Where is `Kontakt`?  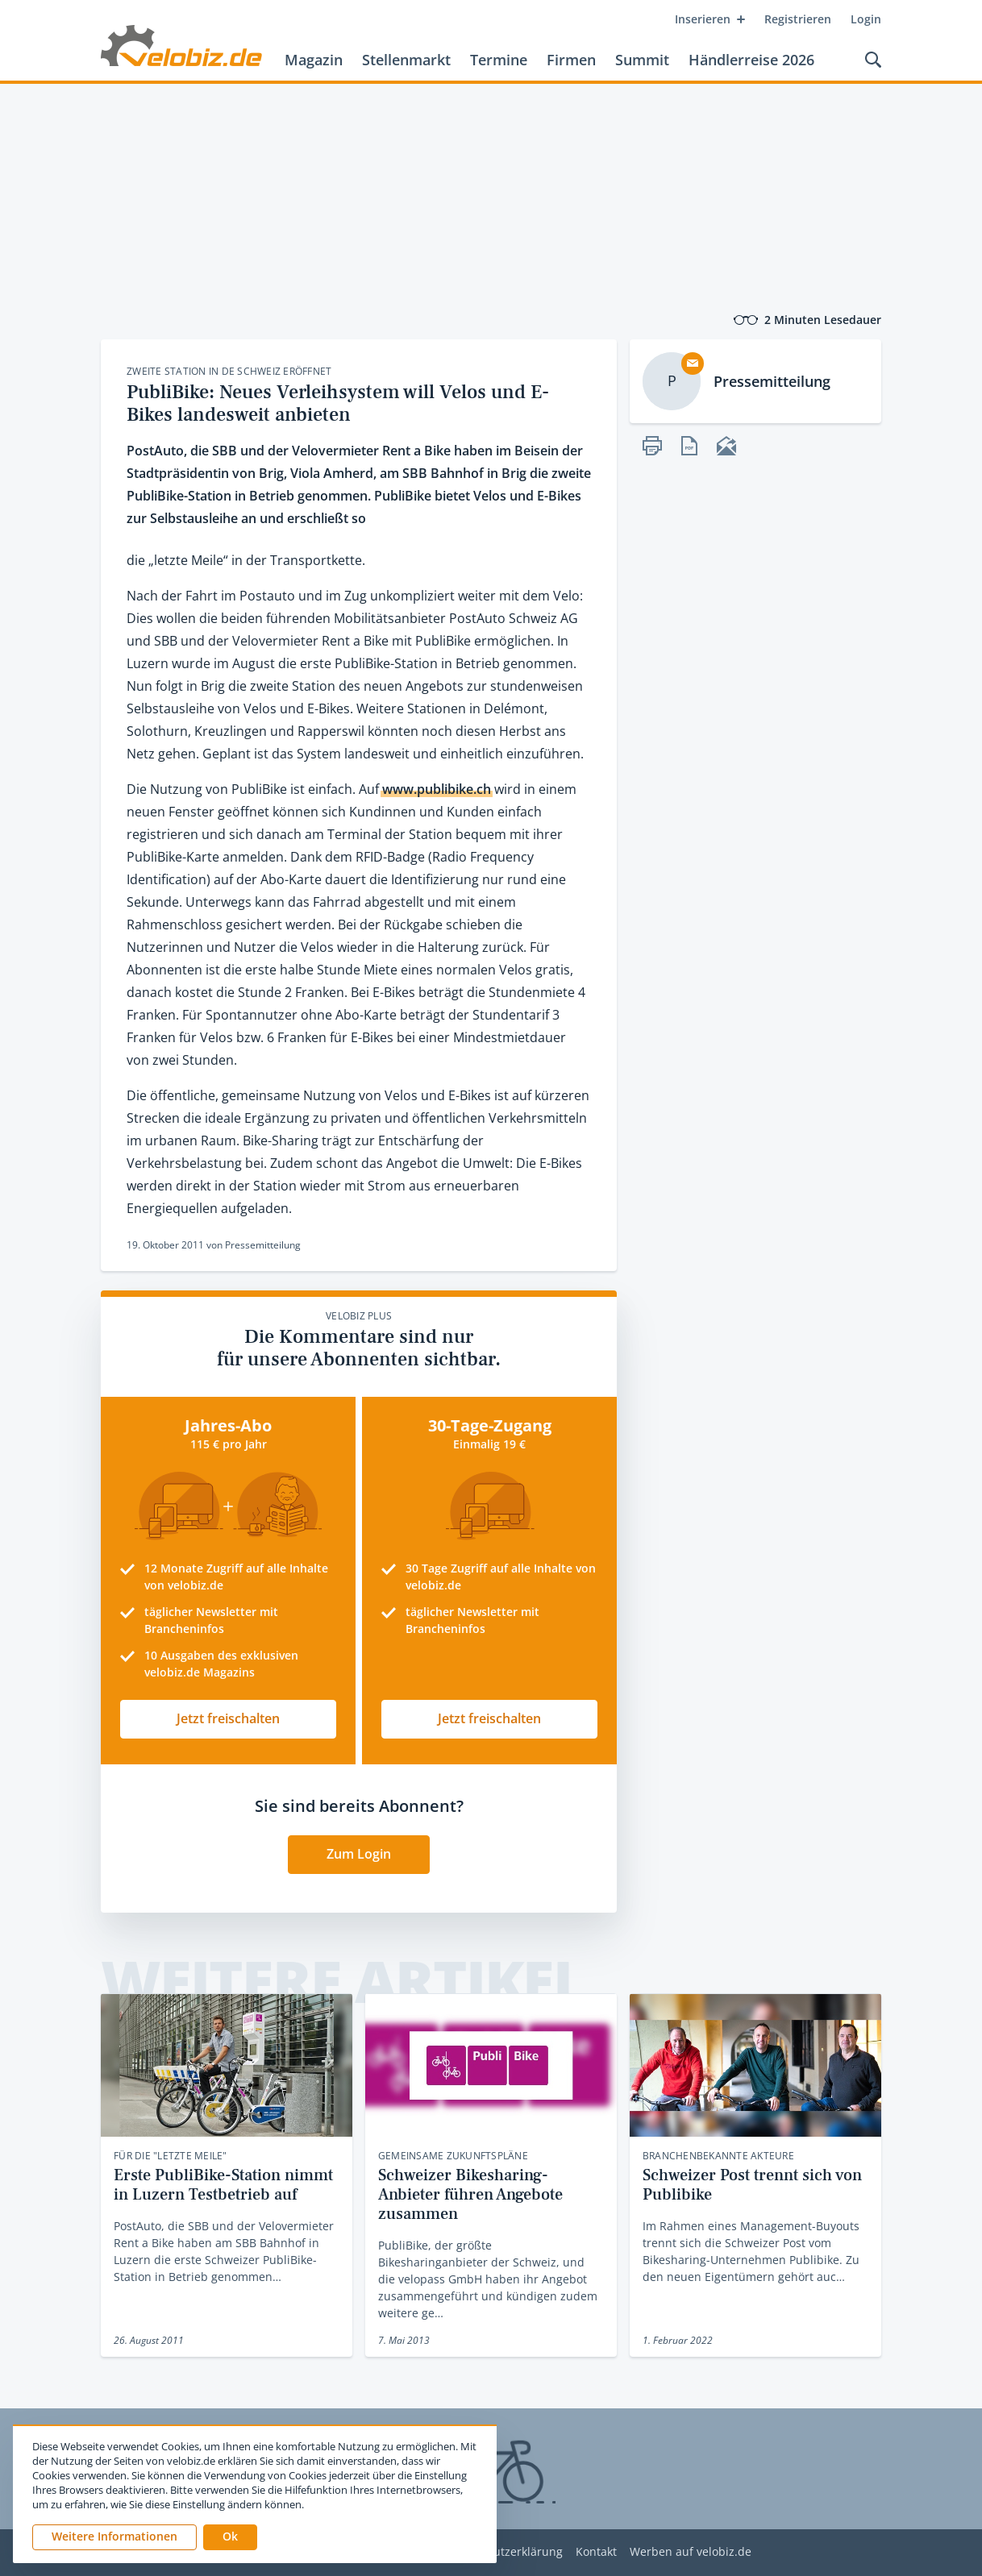
Kontakt is located at coordinates (596, 2552).